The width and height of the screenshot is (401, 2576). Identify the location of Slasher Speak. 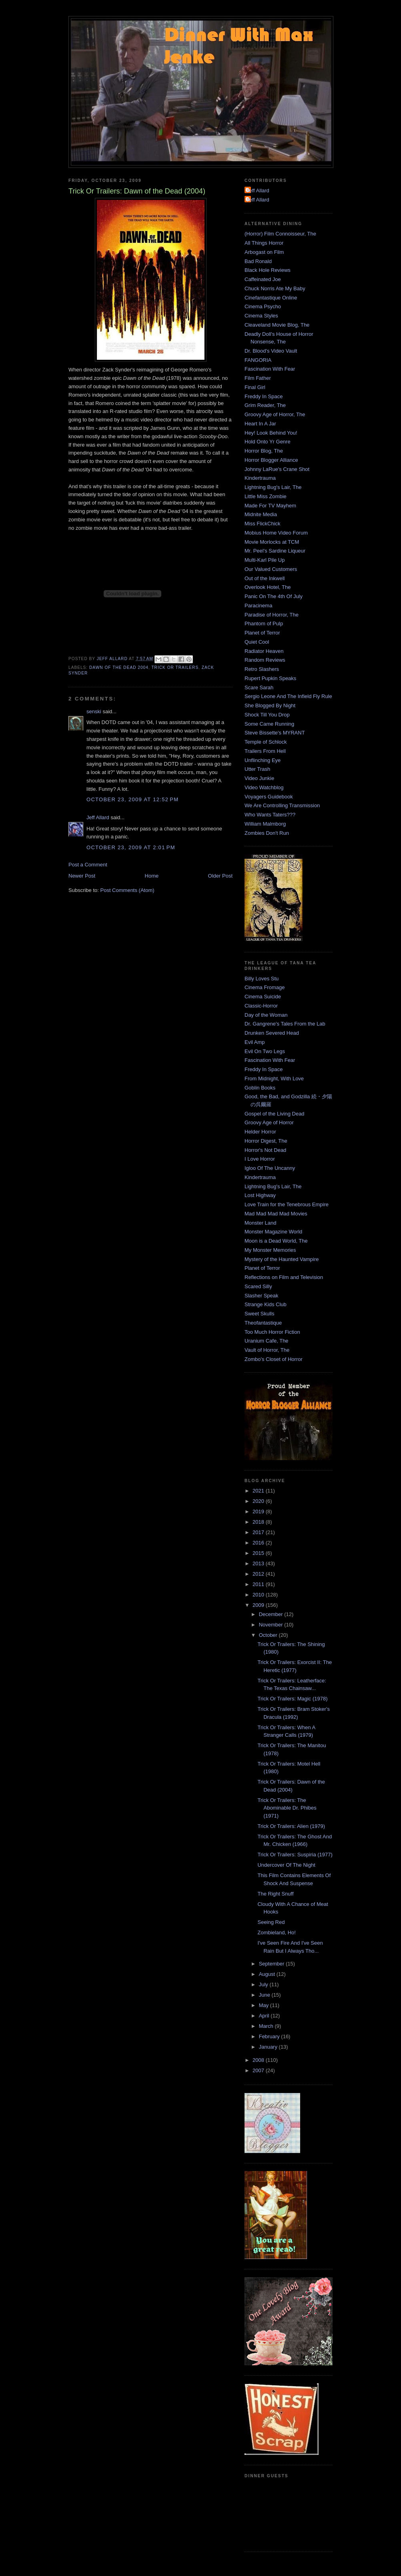
(262, 1296).